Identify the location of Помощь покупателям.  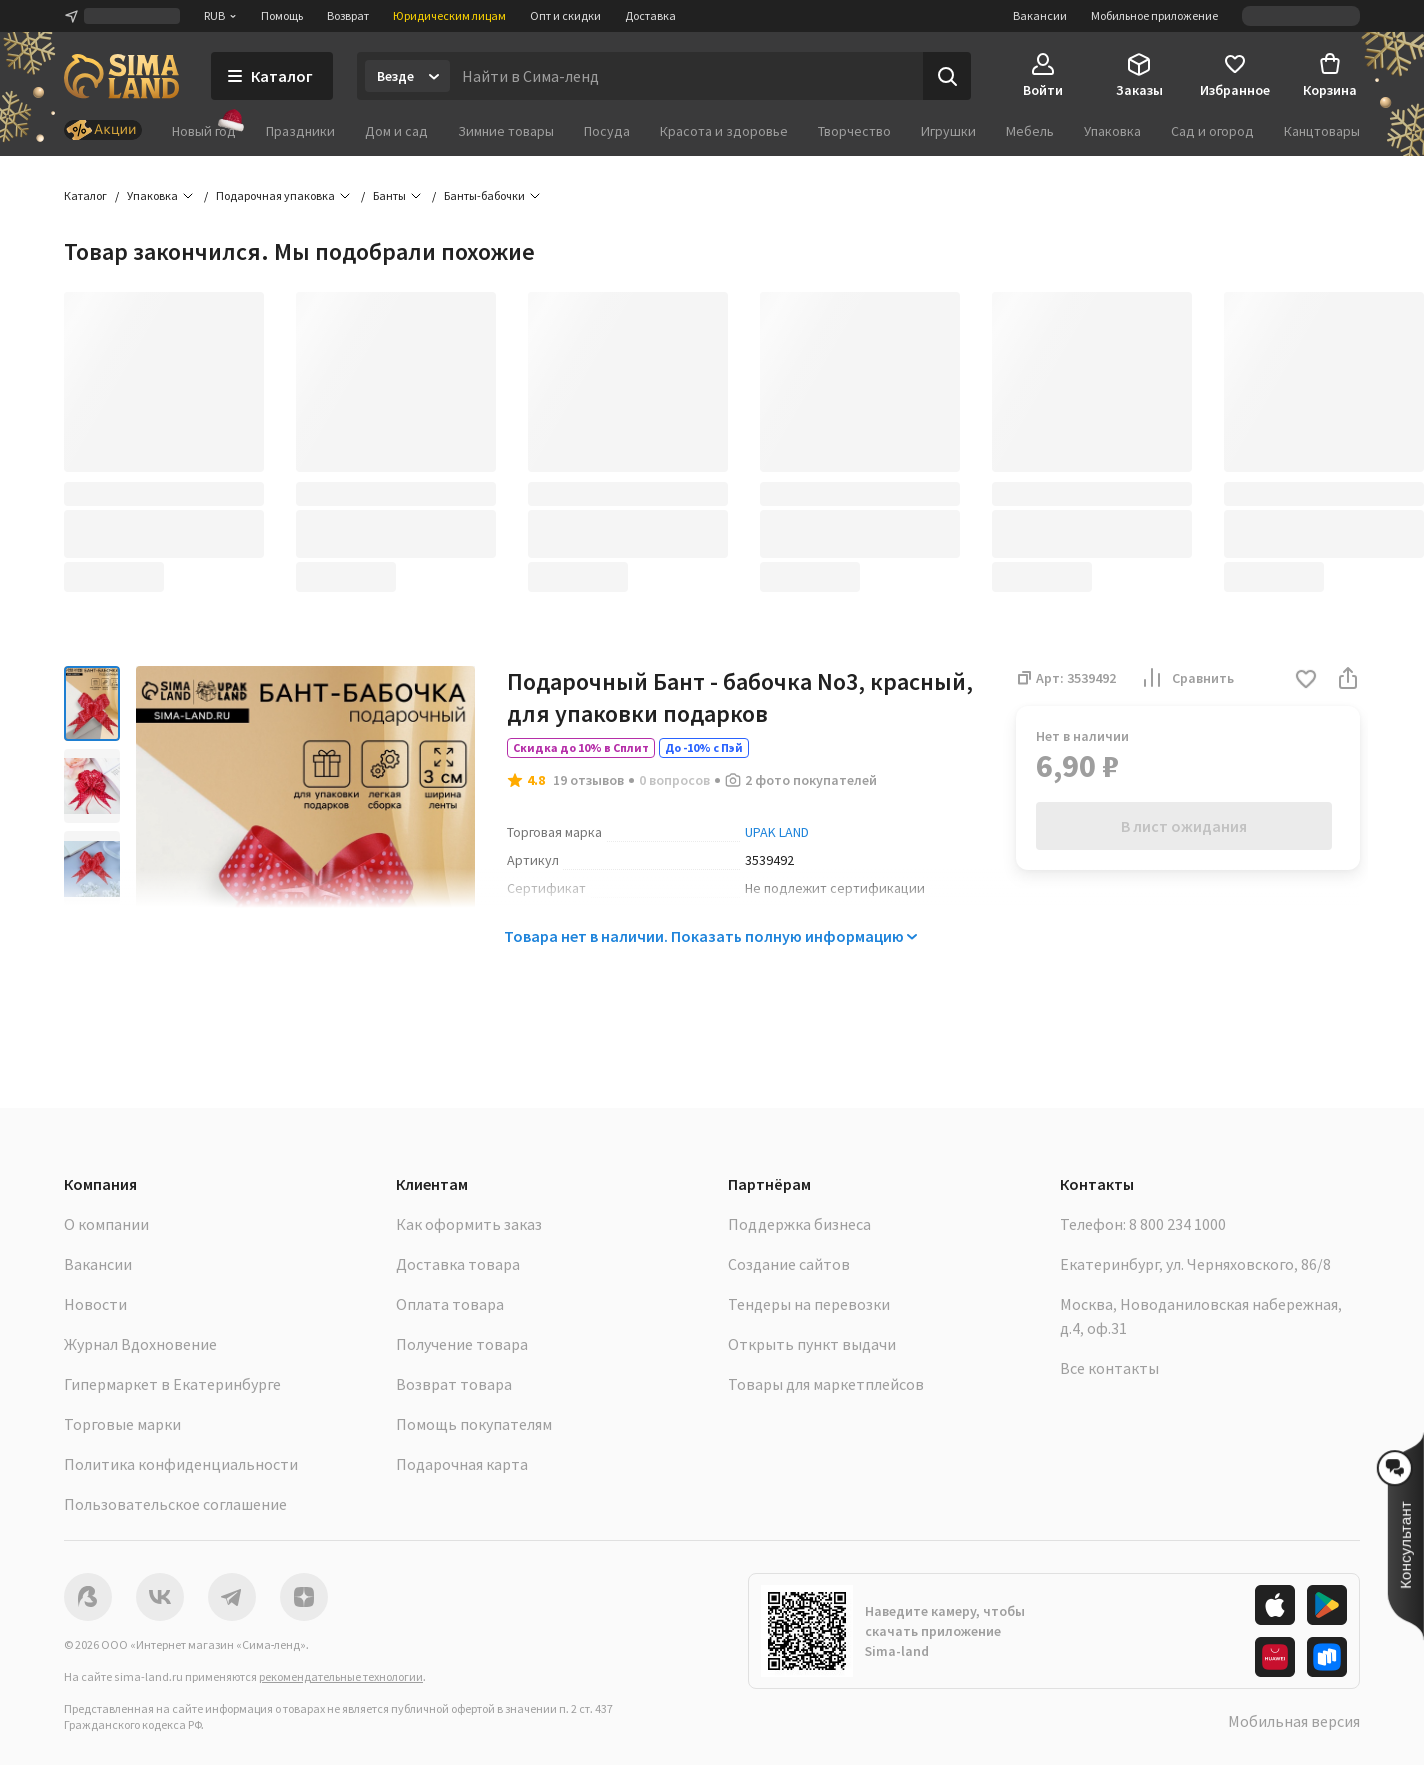
(474, 1424).